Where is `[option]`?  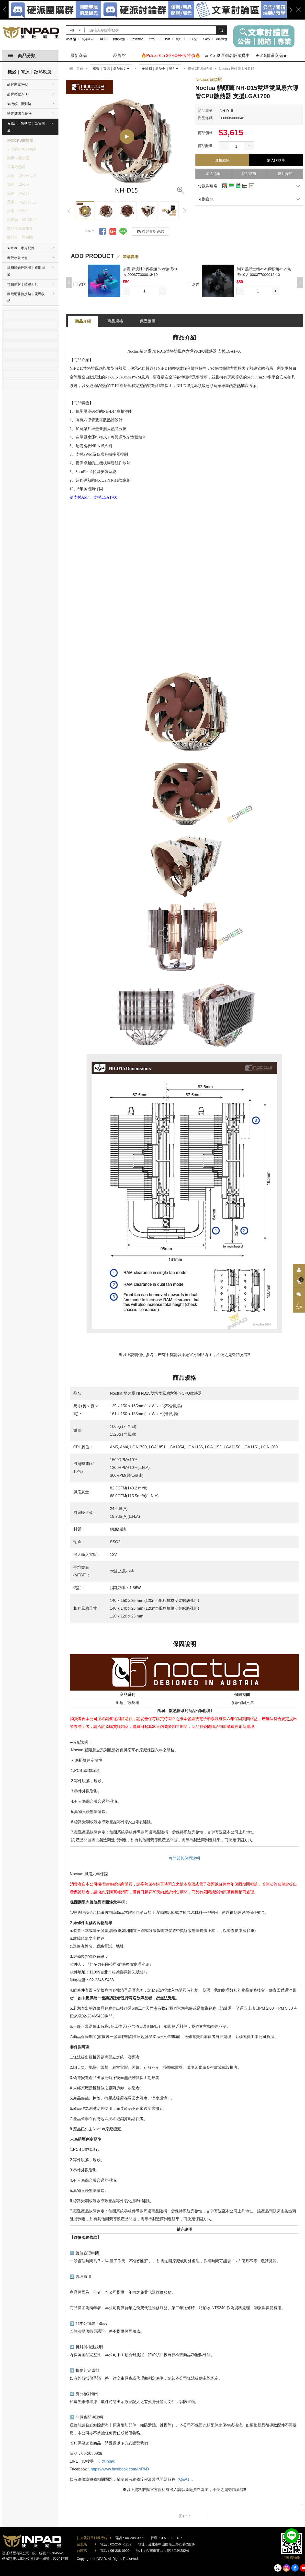
[option] is located at coordinates (148, 9).